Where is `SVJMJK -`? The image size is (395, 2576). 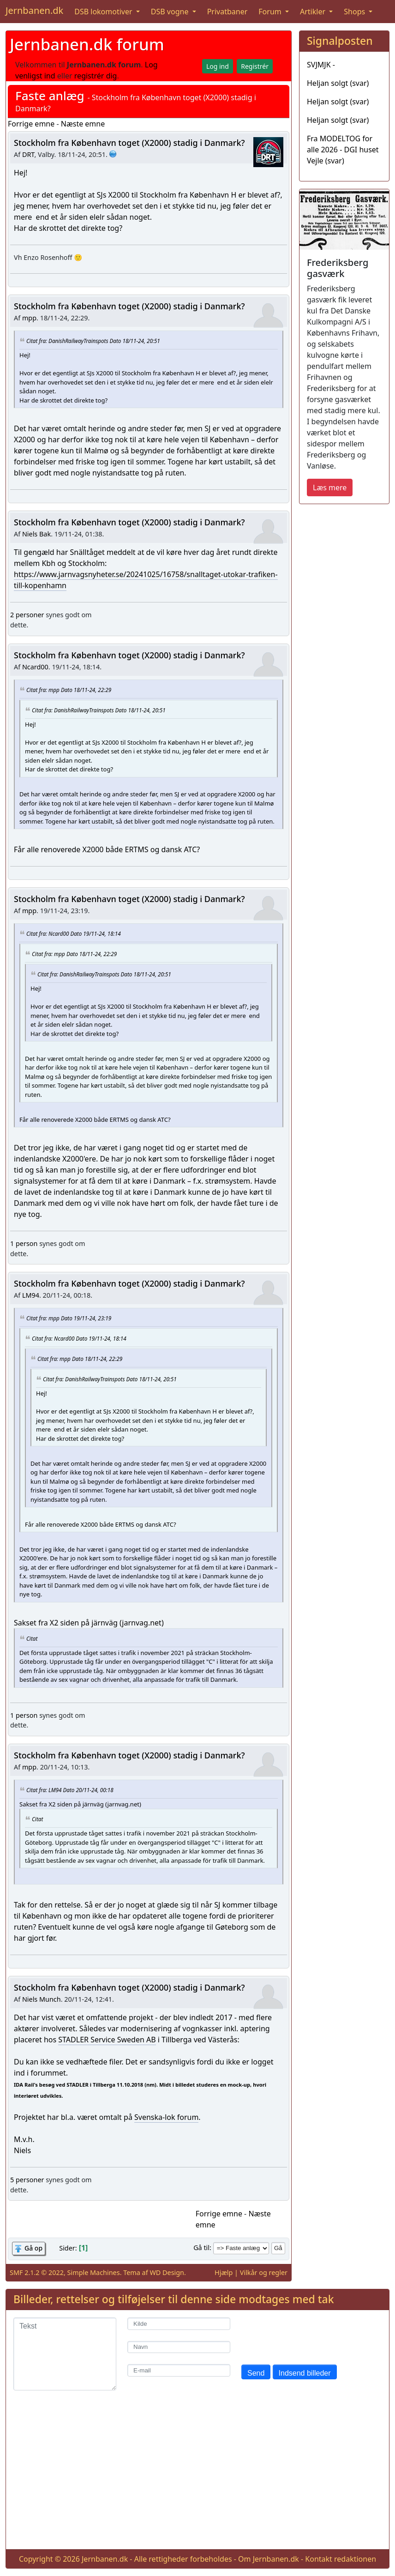
SVJMJK - is located at coordinates (321, 65).